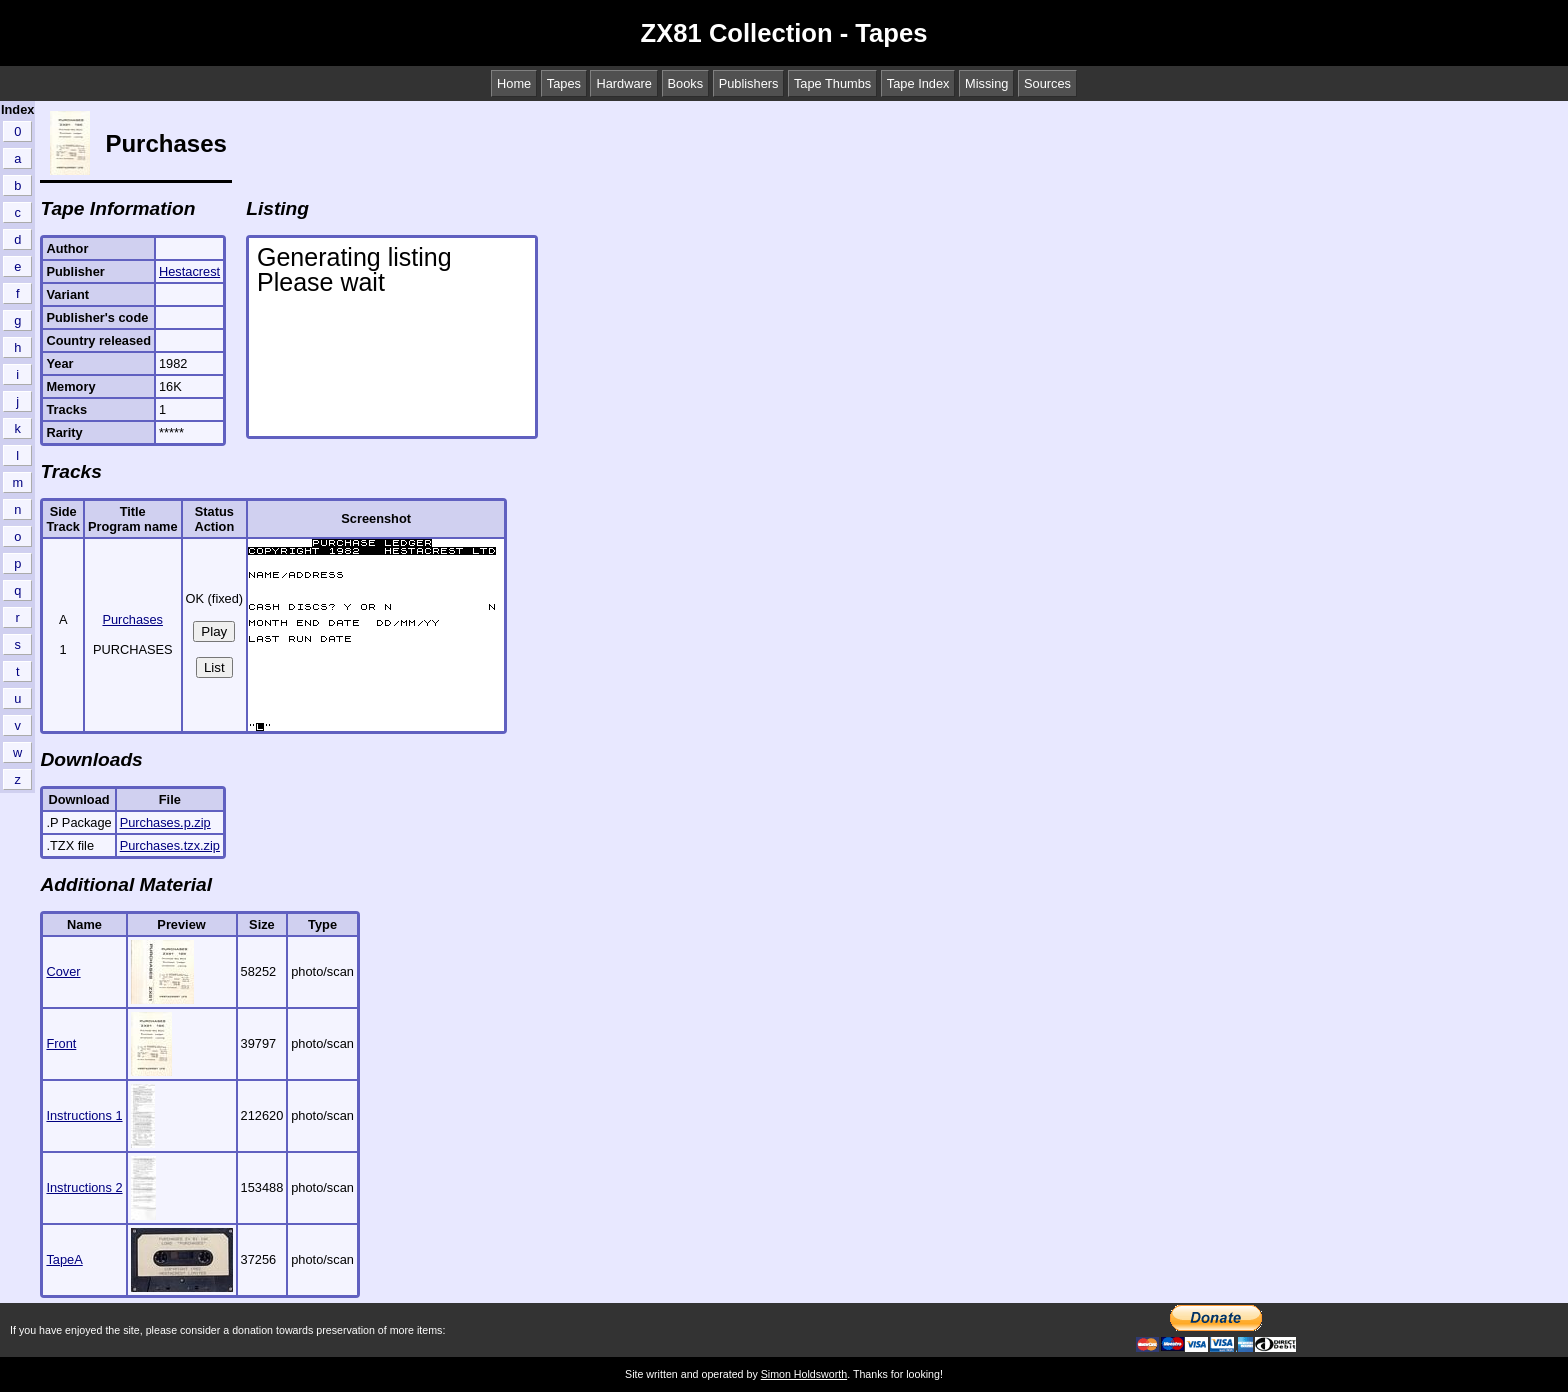 This screenshot has width=1568, height=1392. I want to click on Instructions 1, so click(84, 1115).